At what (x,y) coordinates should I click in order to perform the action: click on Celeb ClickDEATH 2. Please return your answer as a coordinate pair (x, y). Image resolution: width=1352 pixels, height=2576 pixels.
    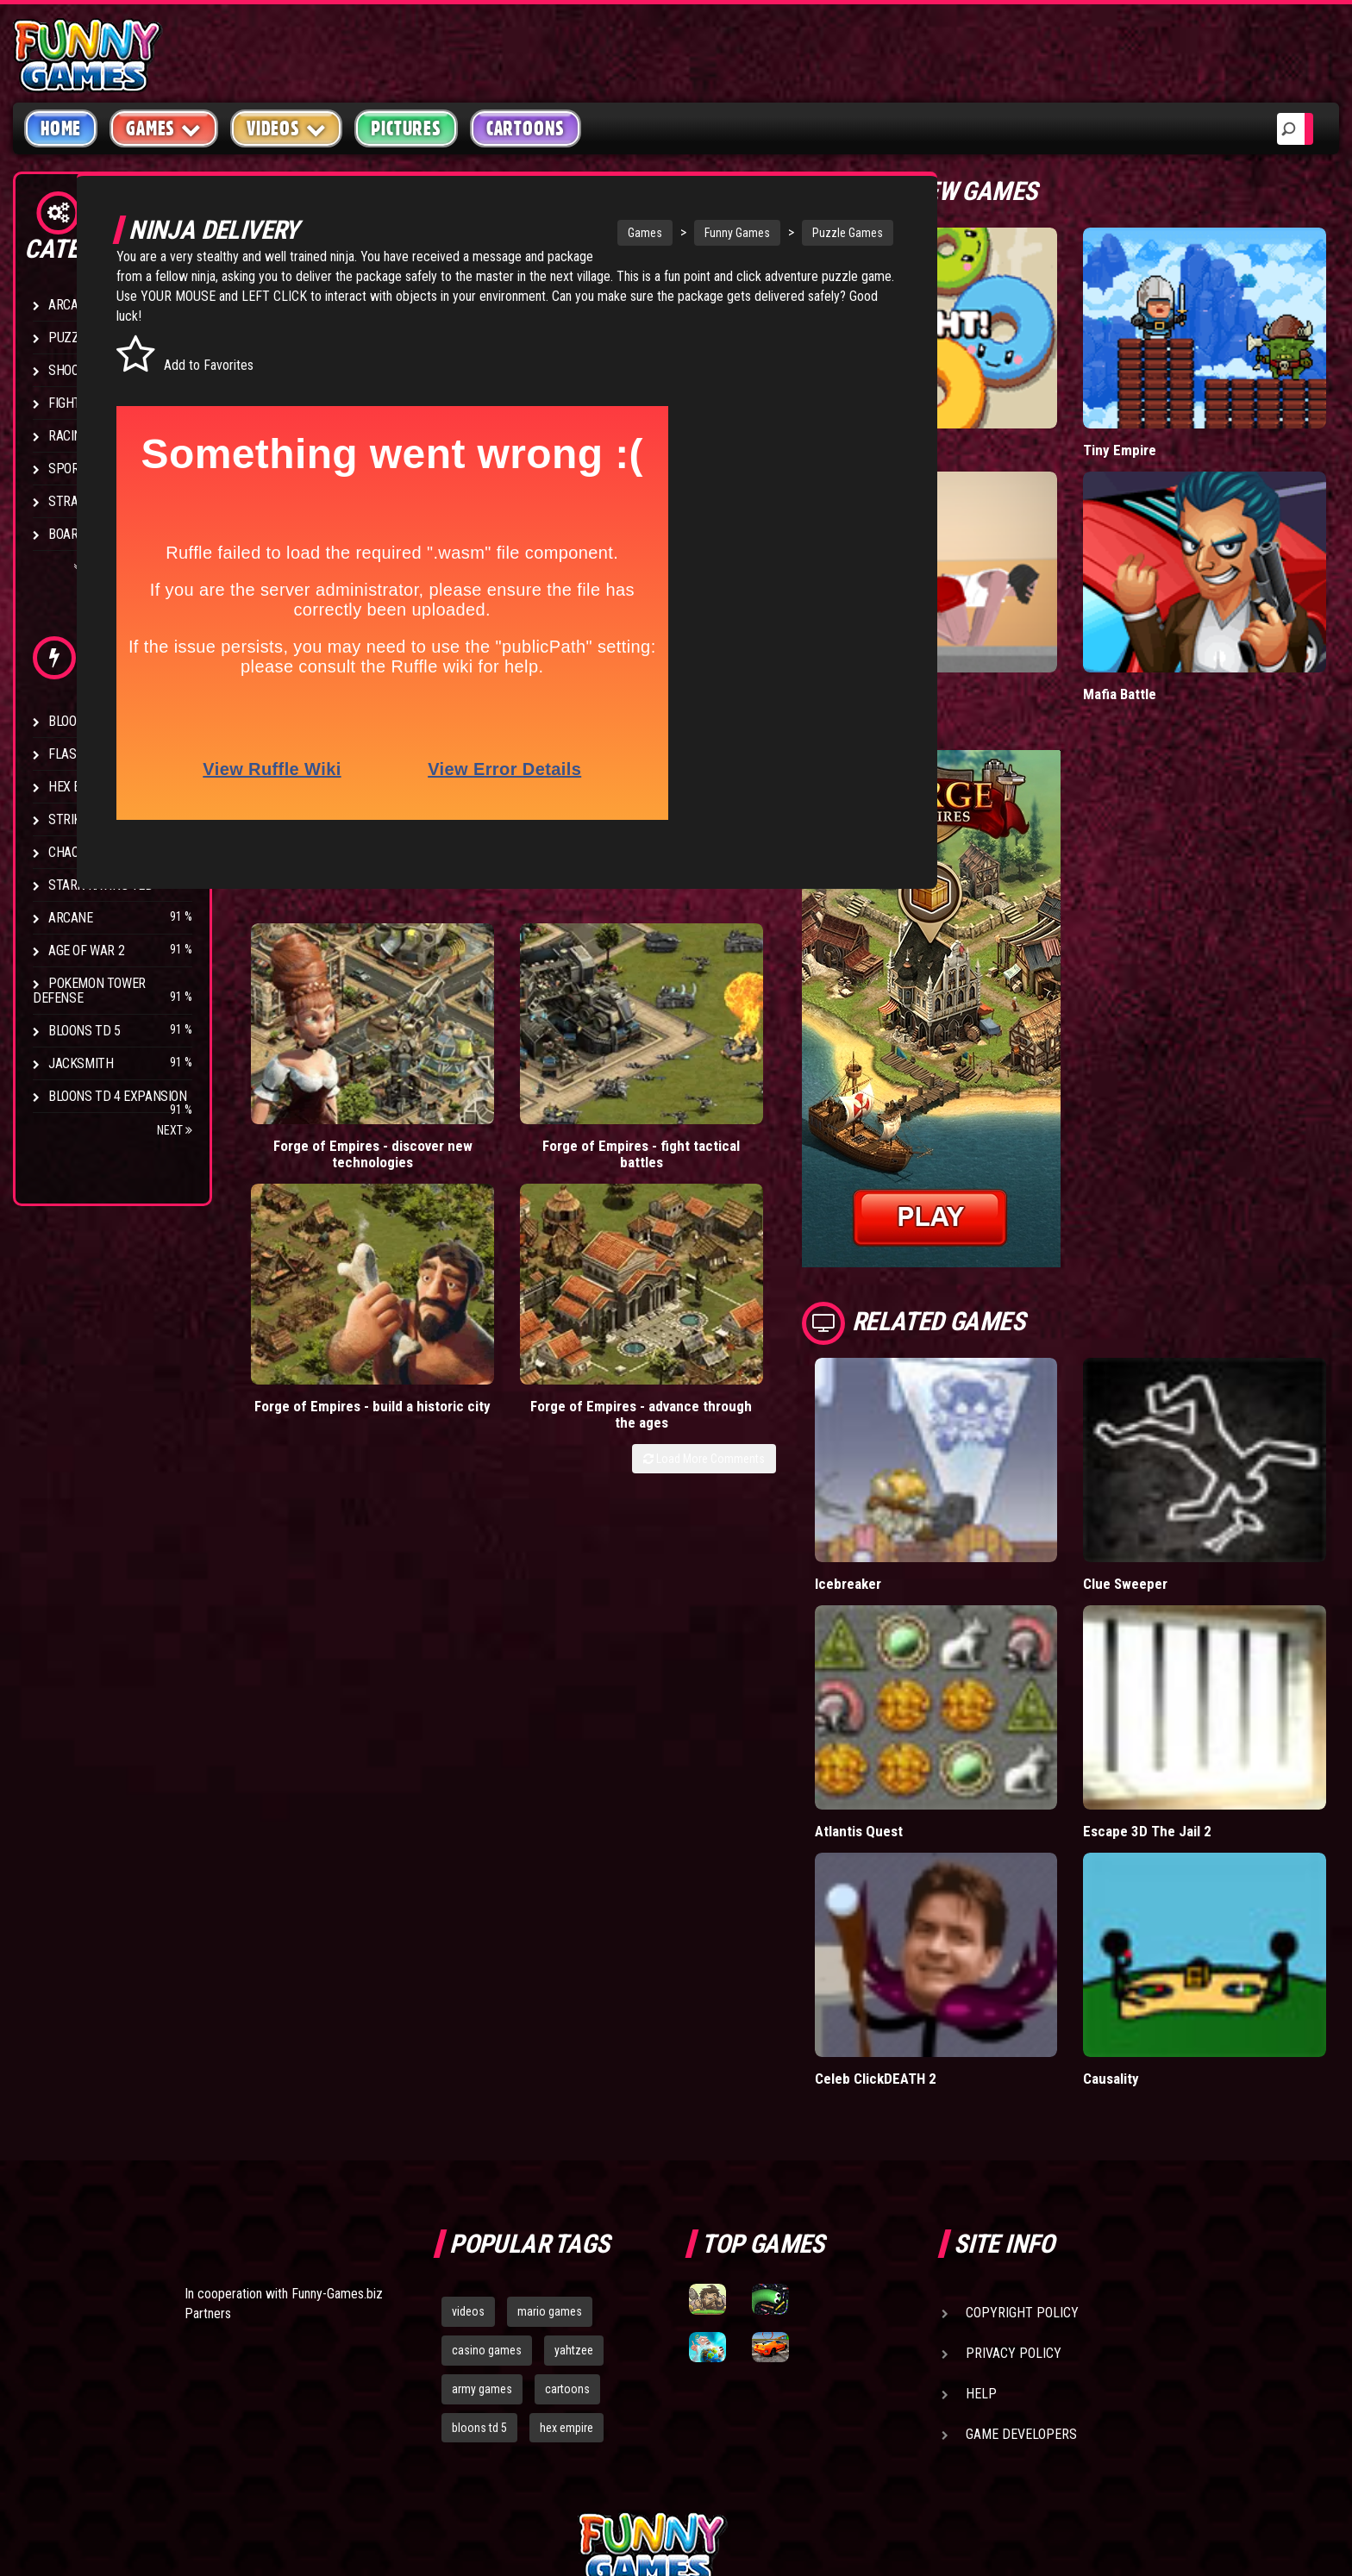
    Looking at the image, I should click on (969, 1882).